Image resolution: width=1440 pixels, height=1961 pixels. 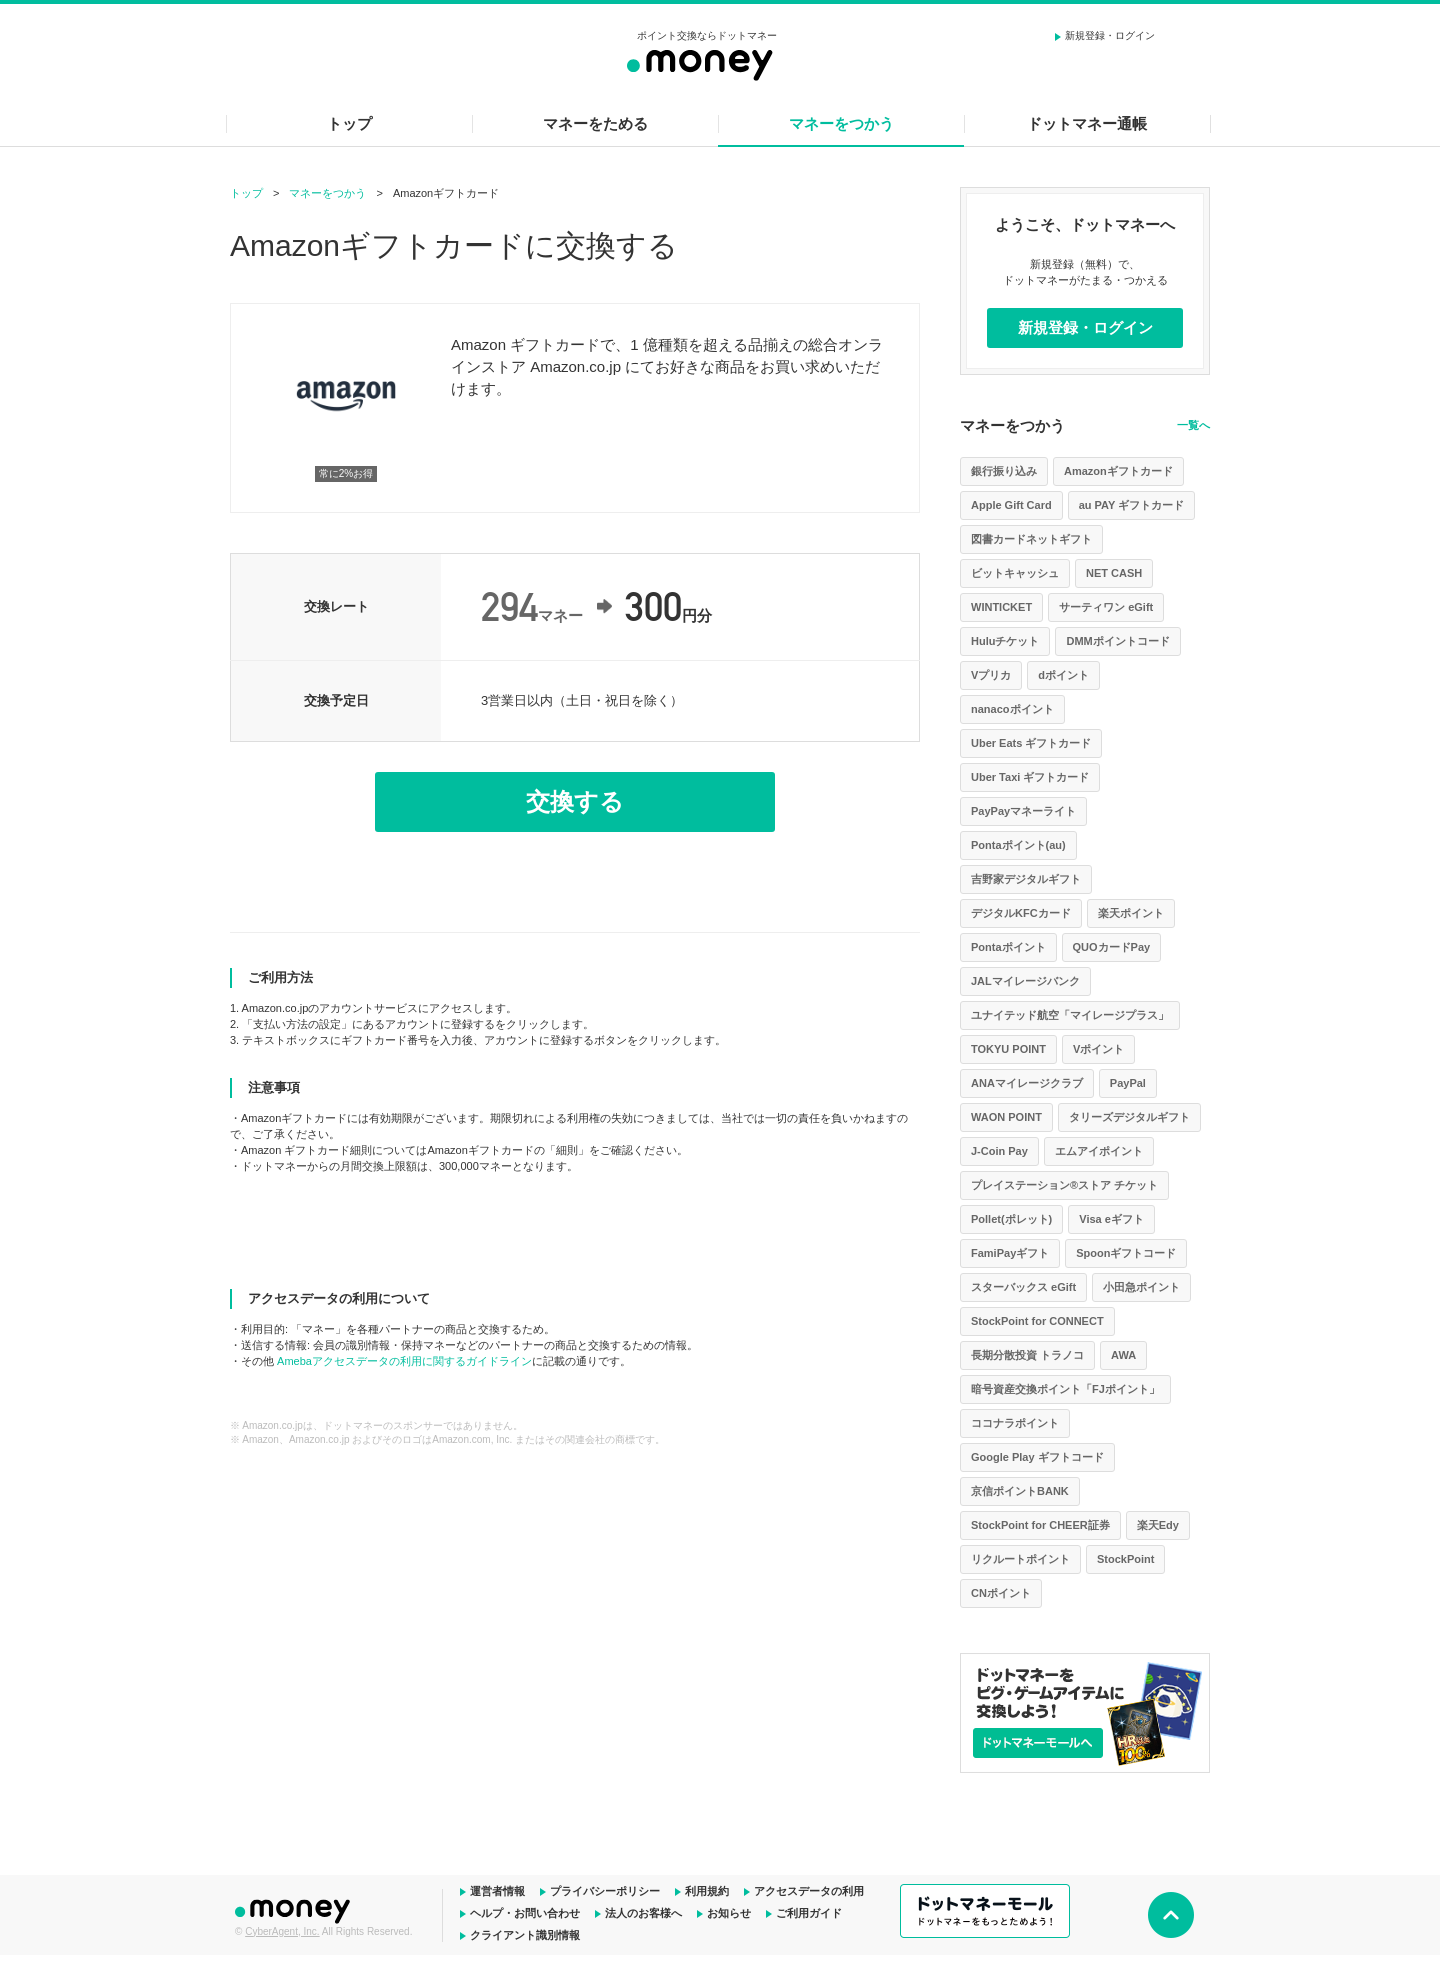 What do you see at coordinates (1027, 1355) in the screenshot?
I see `長期分散投資 トラノコ` at bounding box center [1027, 1355].